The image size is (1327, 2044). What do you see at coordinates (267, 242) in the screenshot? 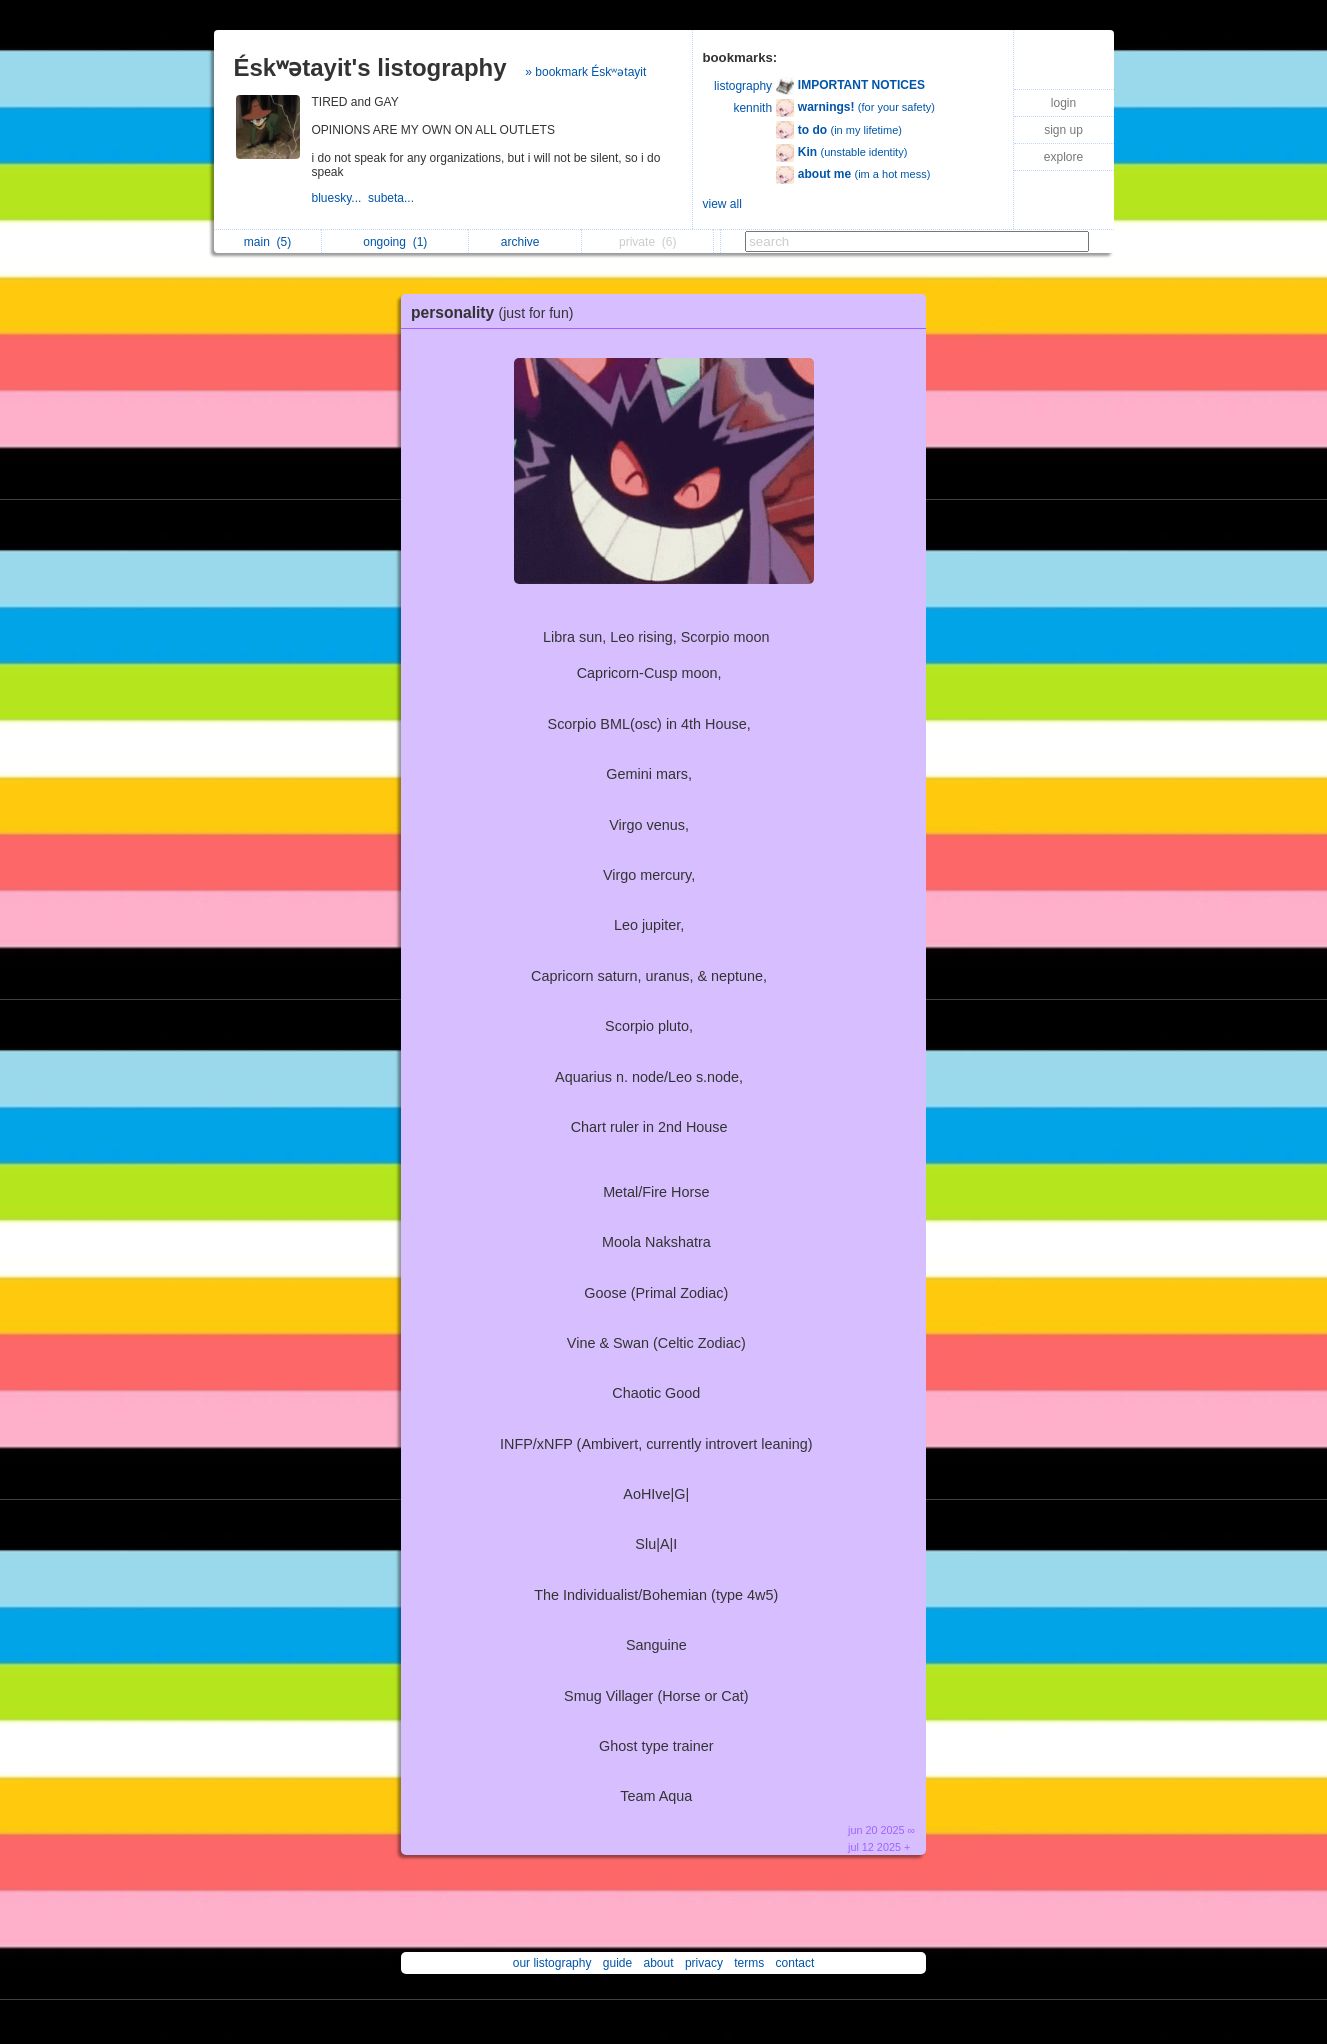
I see `main` at bounding box center [267, 242].